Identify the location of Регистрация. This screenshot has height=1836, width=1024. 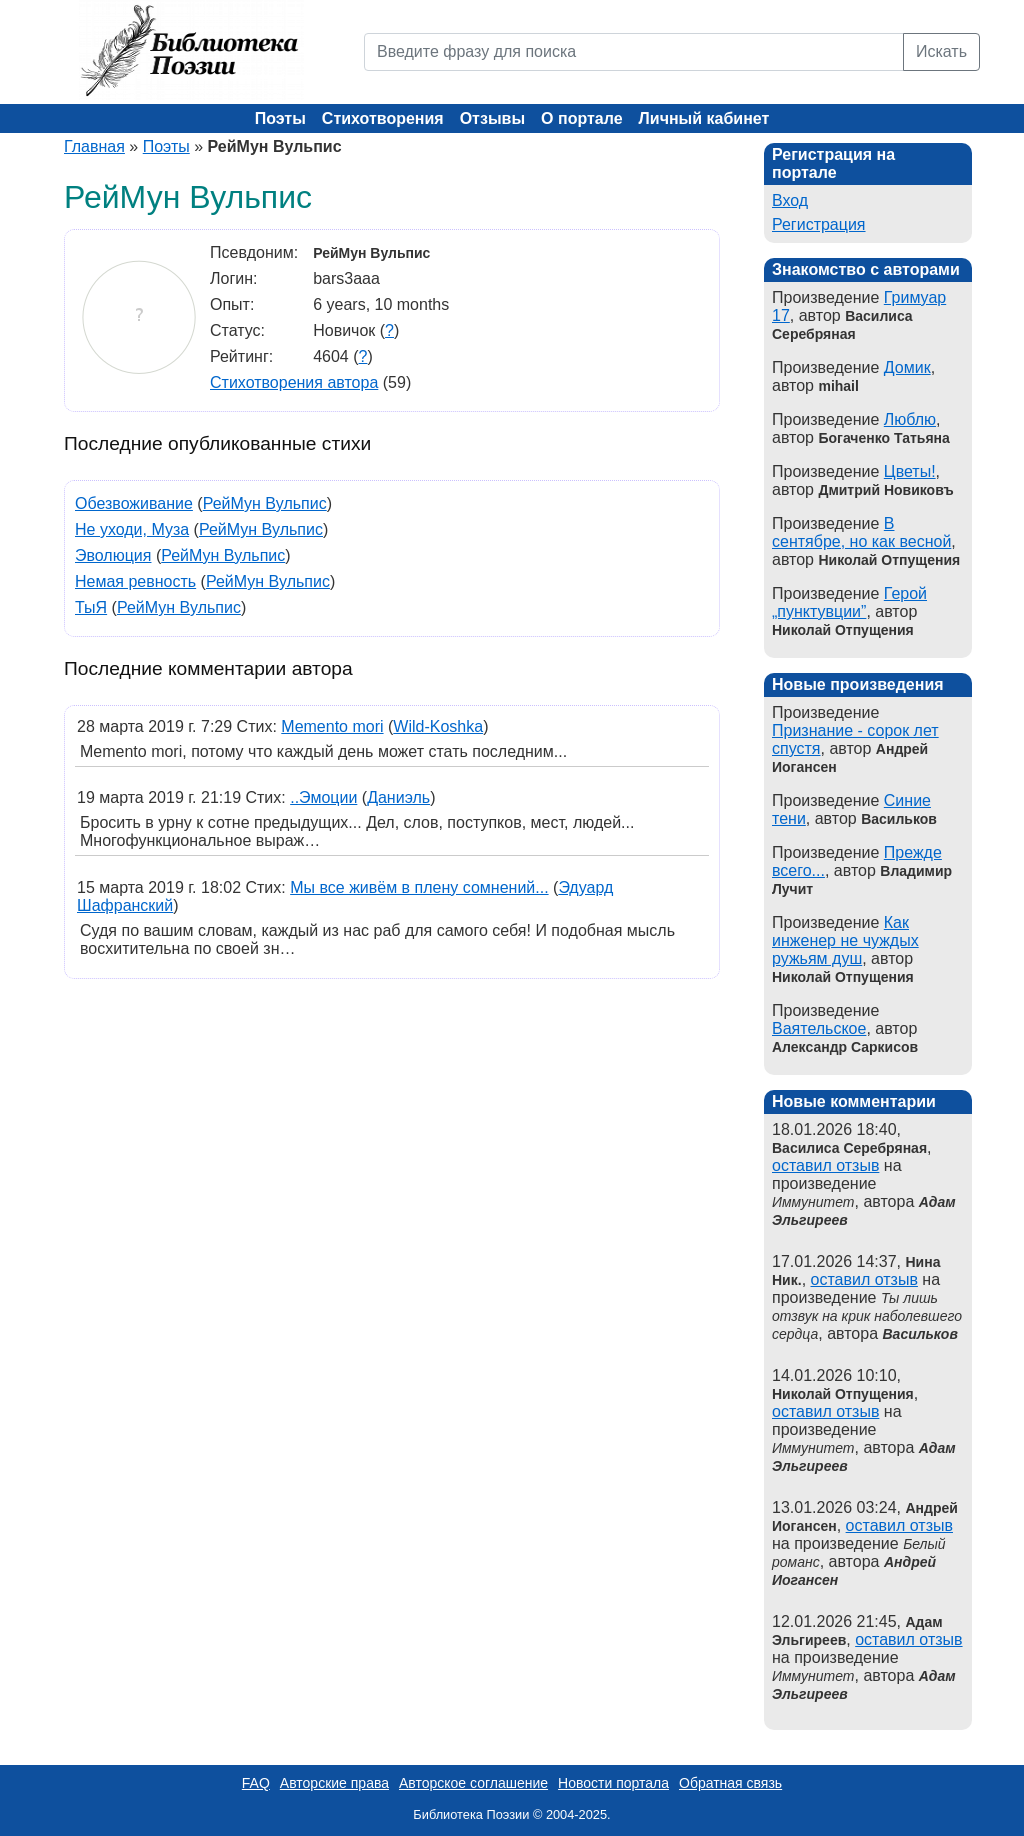
(819, 224).